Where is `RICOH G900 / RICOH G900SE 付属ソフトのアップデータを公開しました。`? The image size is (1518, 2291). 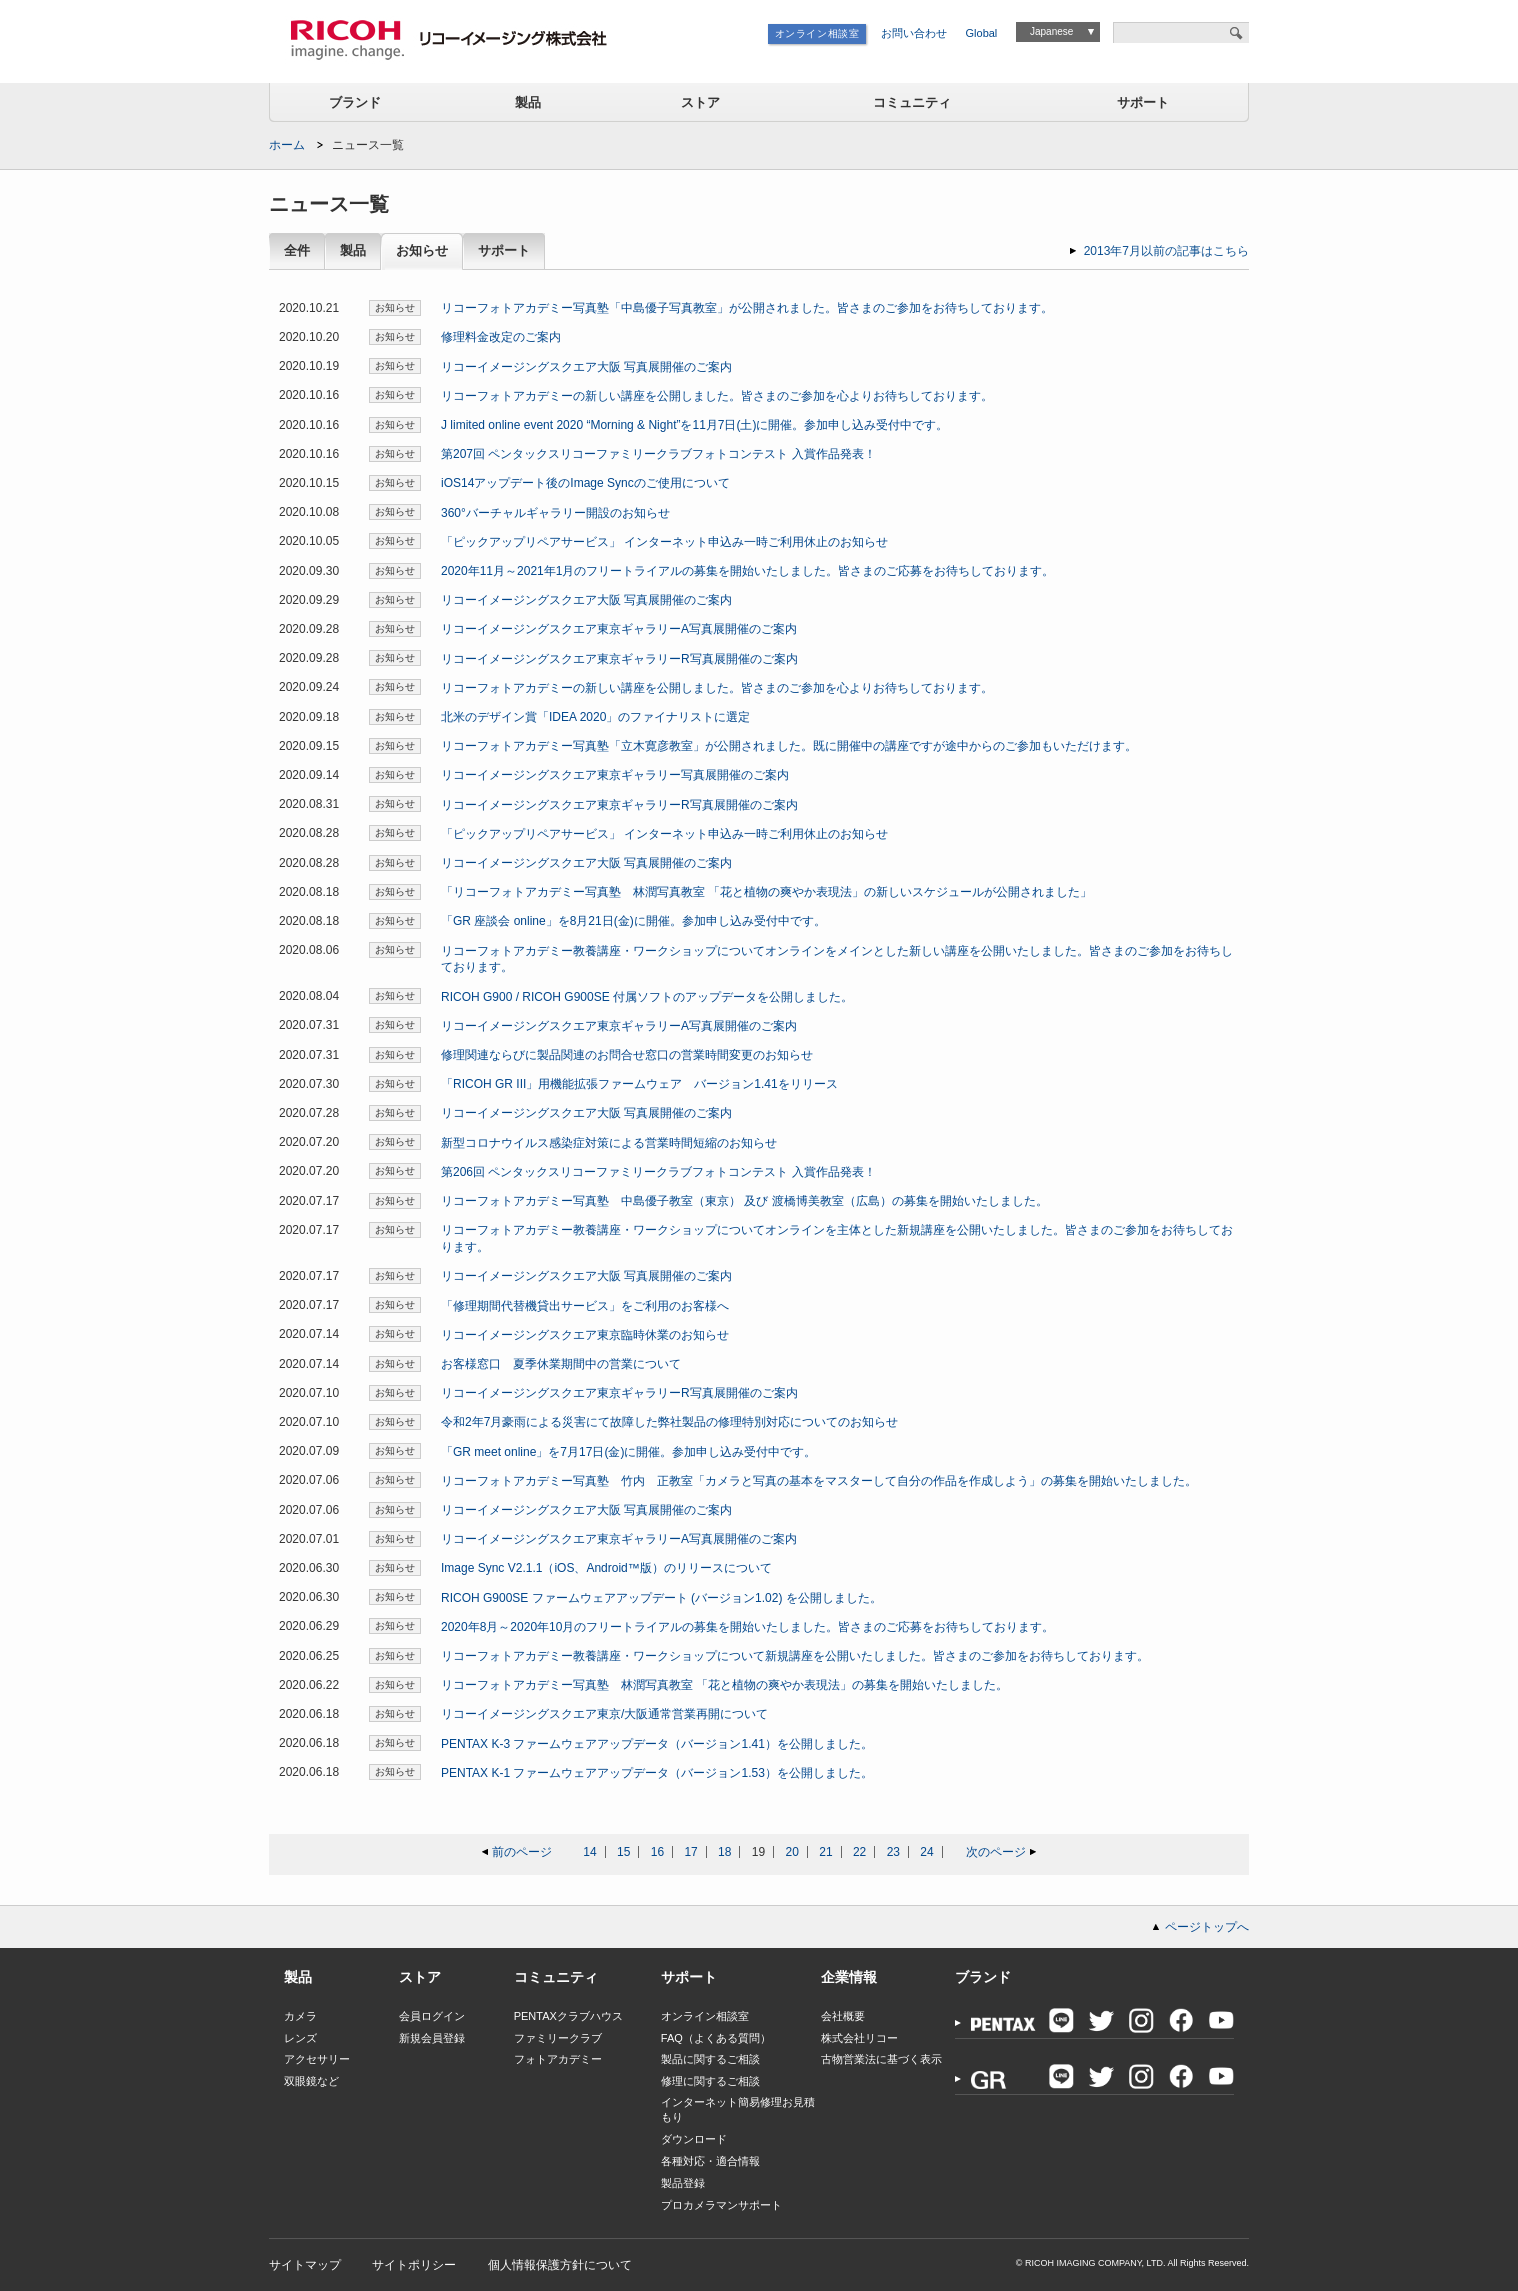 RICOH G900 / RICOH G900SE 付属ソフトのアップデータを公開しました。 is located at coordinates (647, 997).